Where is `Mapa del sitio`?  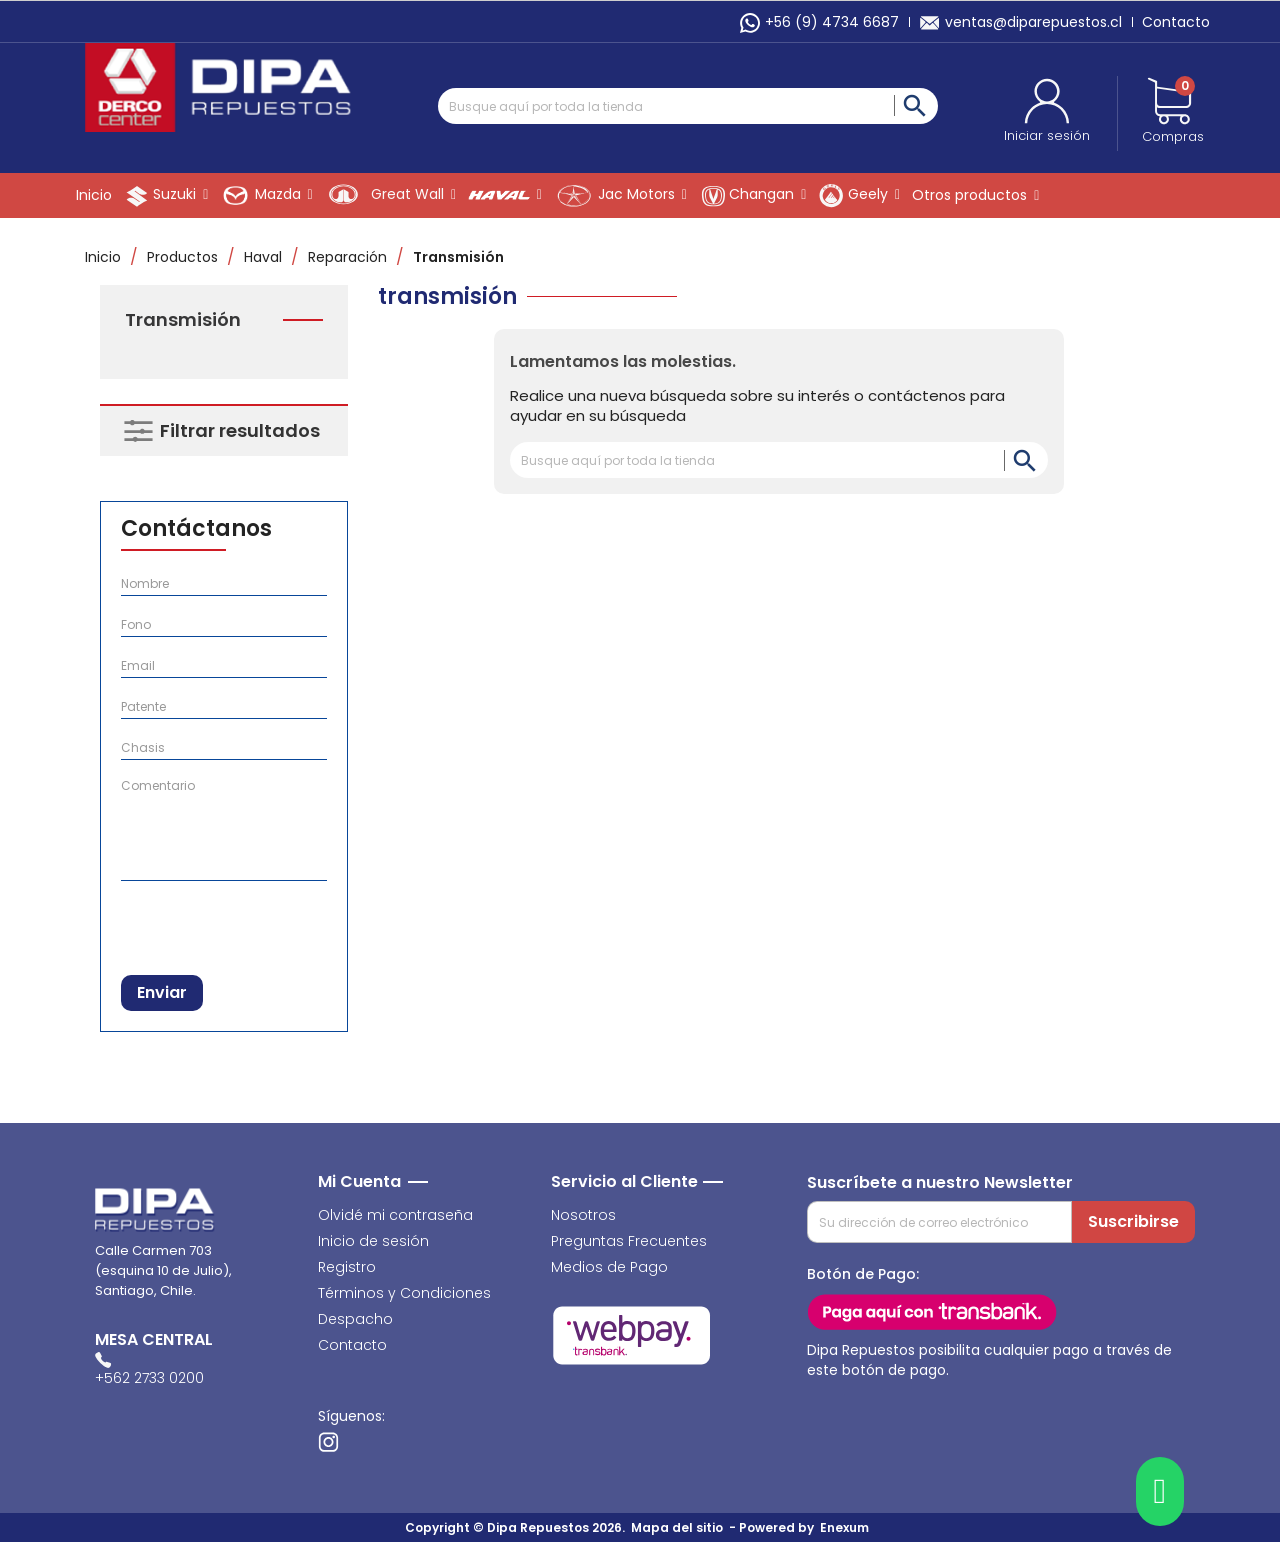 Mapa del sitio is located at coordinates (677, 1527).